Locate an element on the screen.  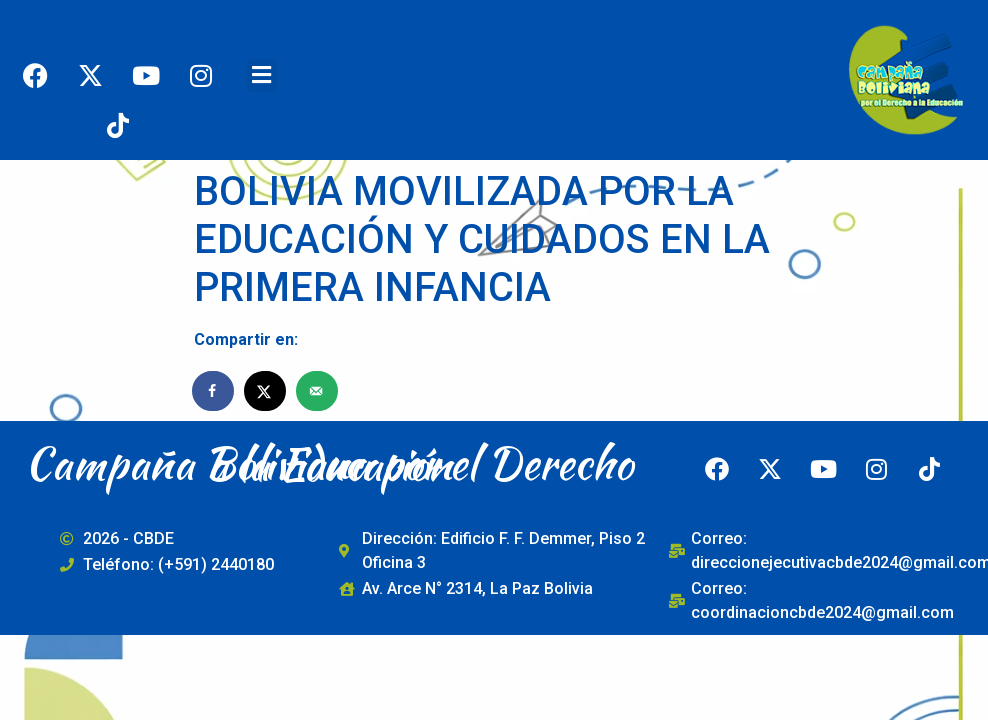
[Share on X] is located at coordinates (266, 391).